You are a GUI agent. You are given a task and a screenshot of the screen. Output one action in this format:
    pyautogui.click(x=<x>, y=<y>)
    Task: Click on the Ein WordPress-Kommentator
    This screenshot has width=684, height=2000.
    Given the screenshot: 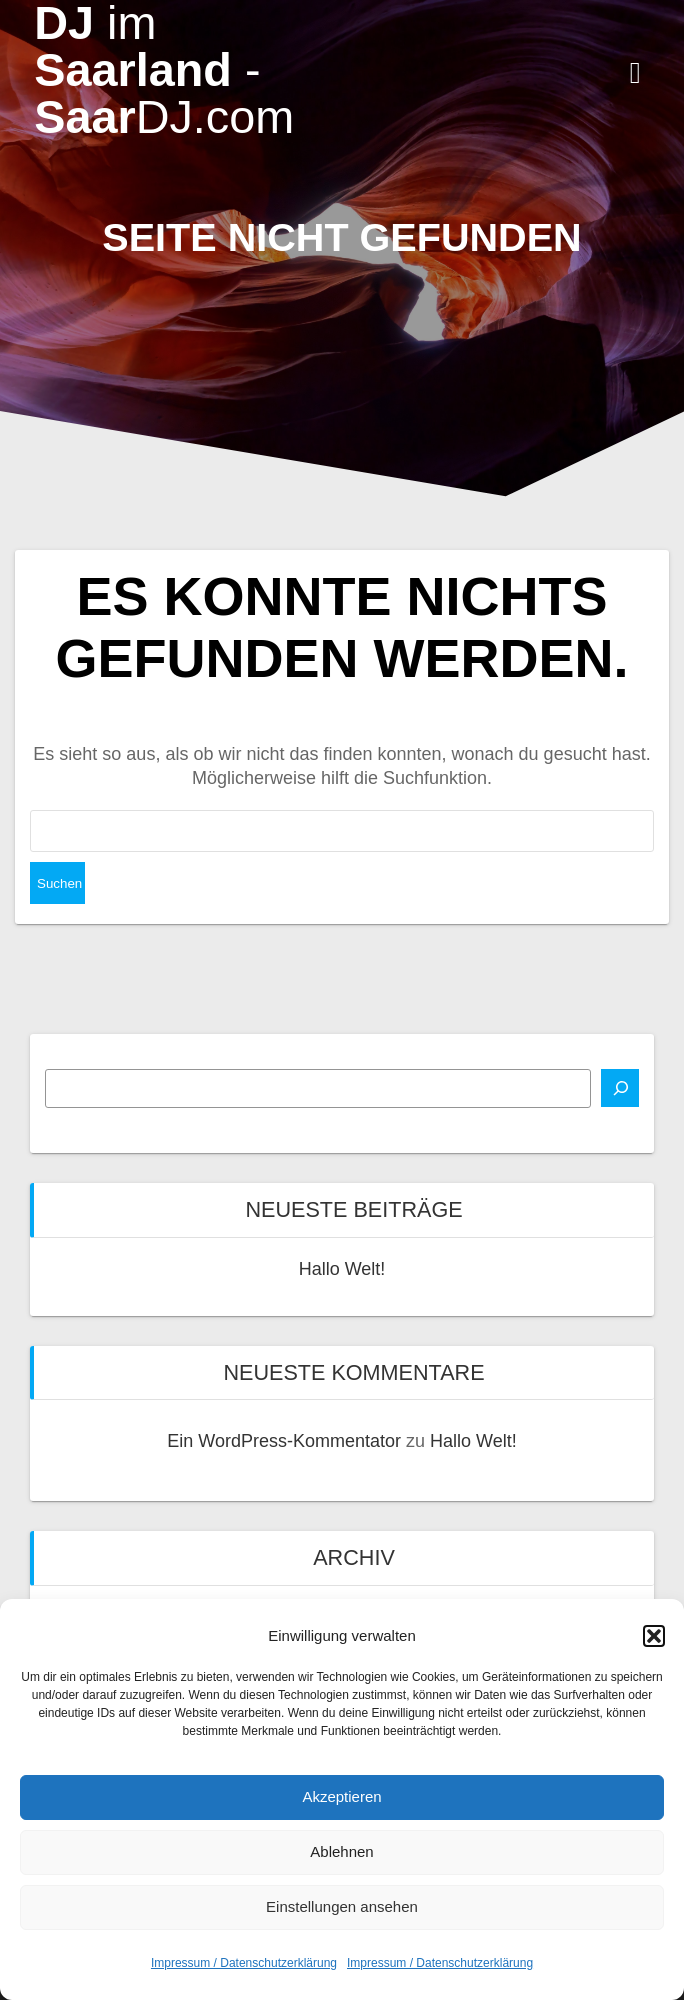 What is the action you would take?
    pyautogui.click(x=284, y=1441)
    